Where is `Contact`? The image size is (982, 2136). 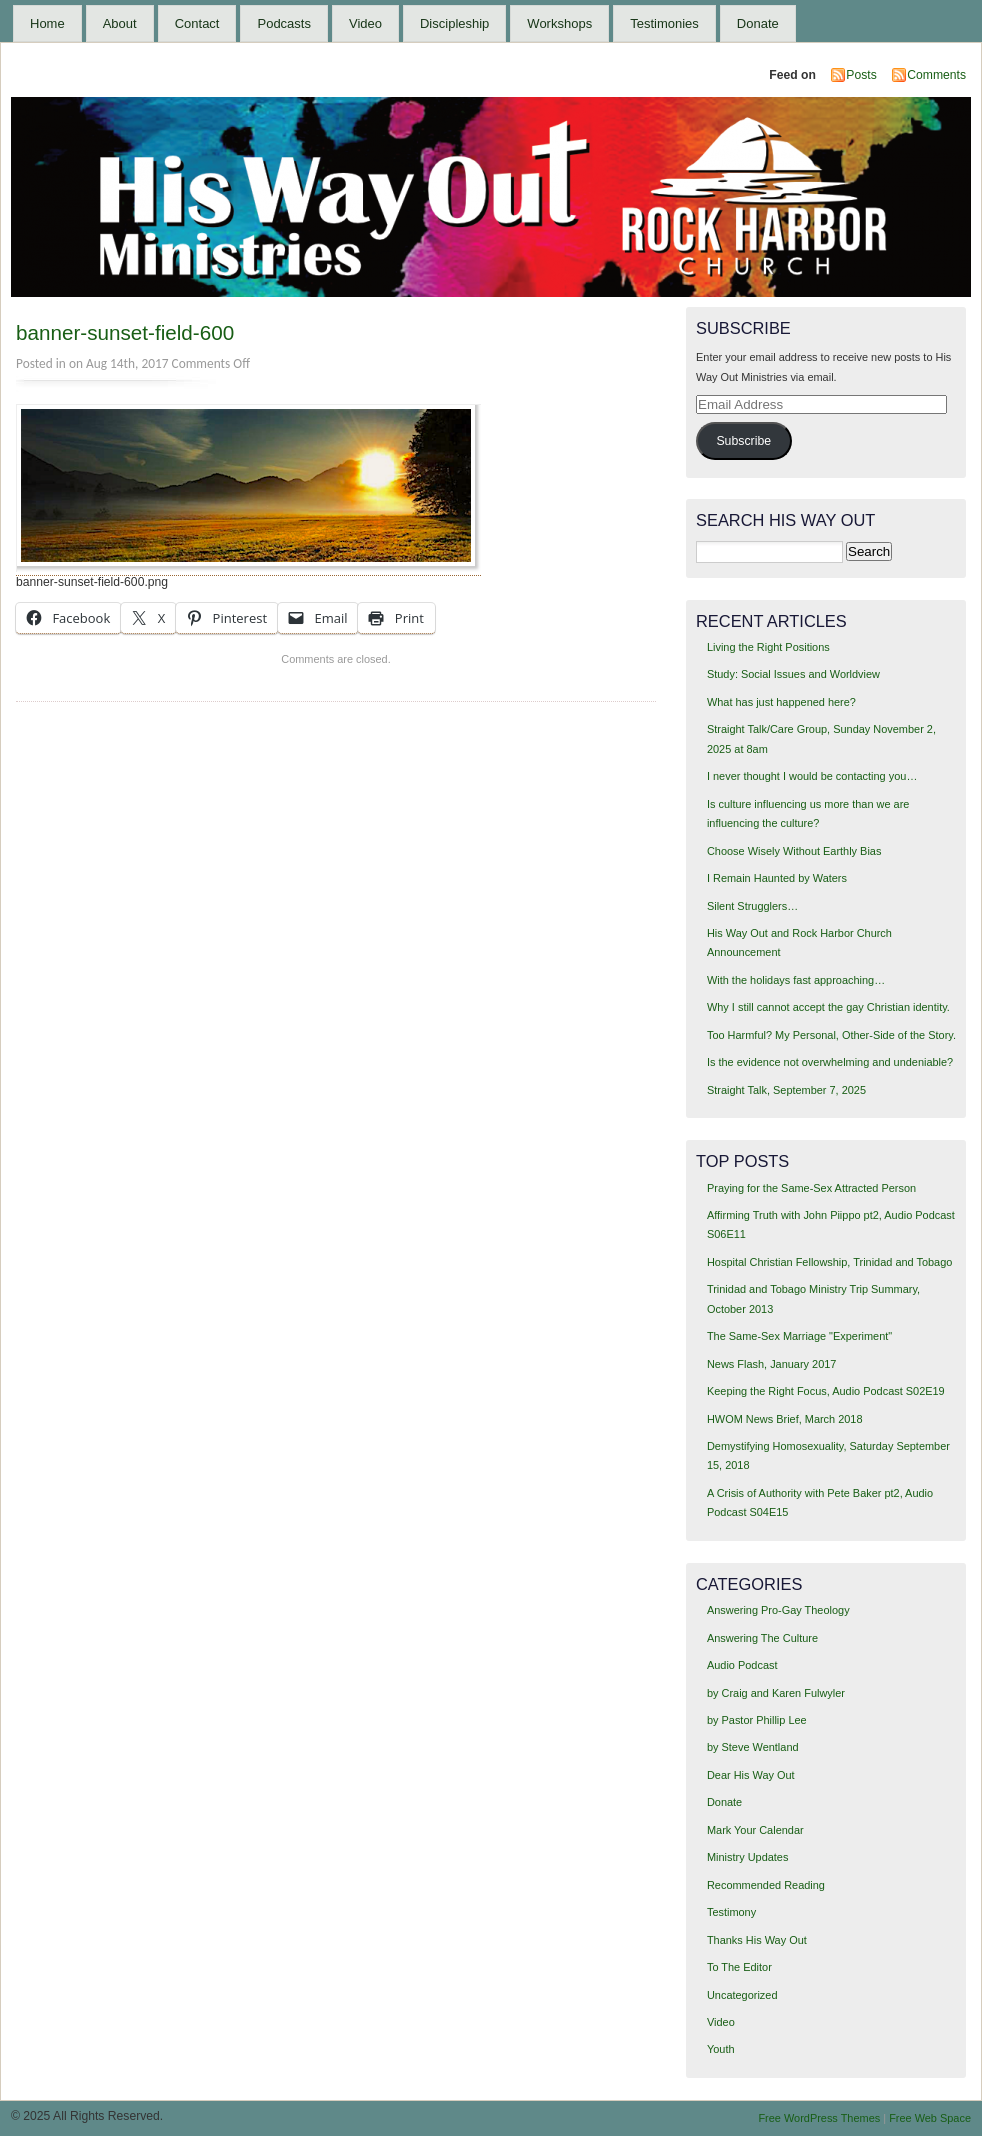 Contact is located at coordinates (197, 23).